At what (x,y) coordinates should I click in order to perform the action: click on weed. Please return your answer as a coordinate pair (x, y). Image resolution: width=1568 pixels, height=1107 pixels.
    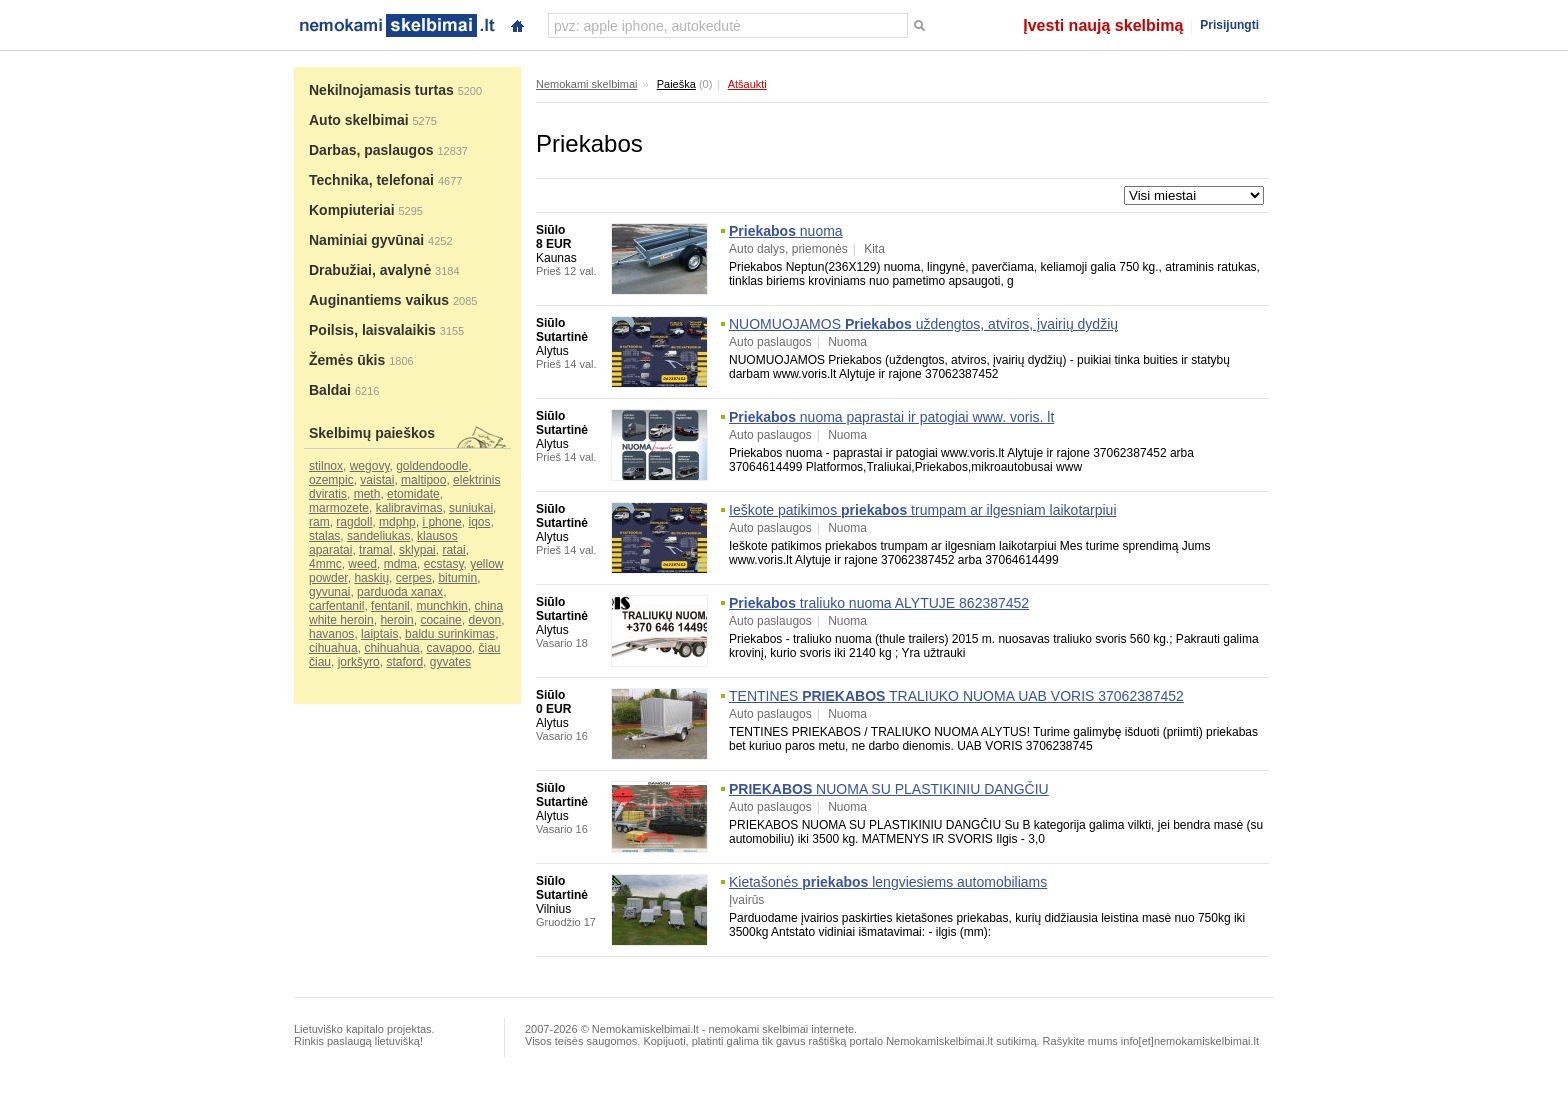
    Looking at the image, I should click on (362, 564).